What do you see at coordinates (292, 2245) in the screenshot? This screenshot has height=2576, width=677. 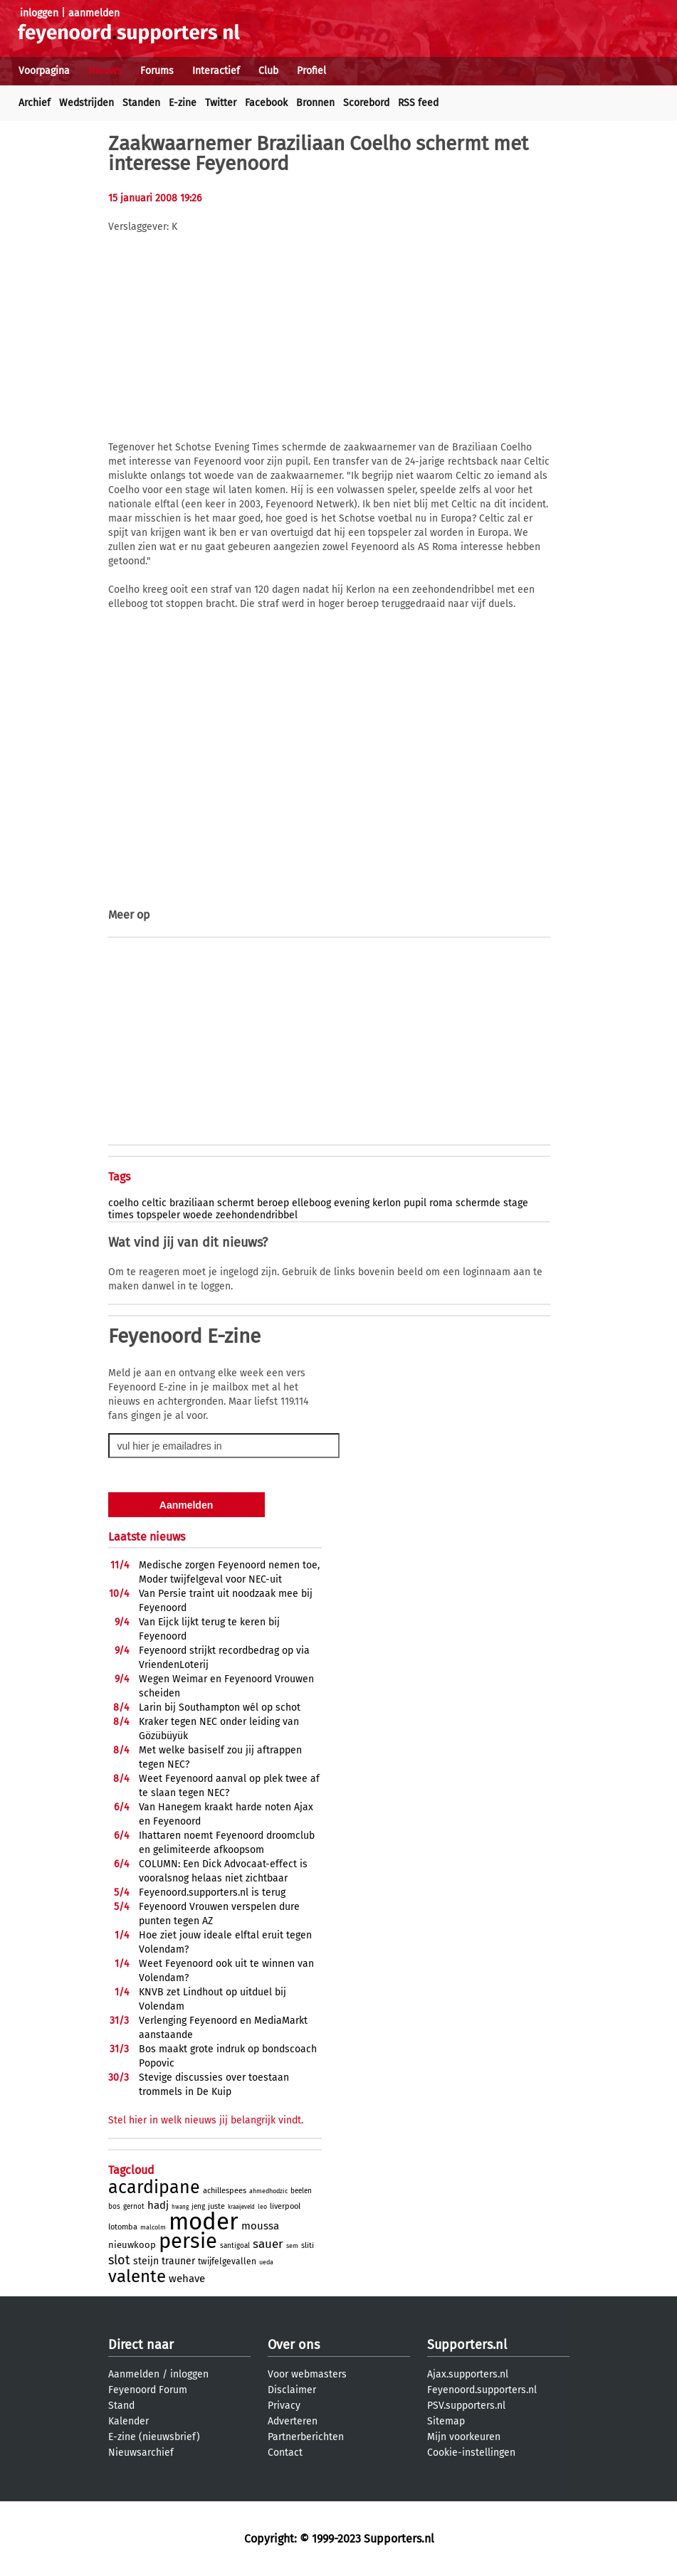 I see `sem` at bounding box center [292, 2245].